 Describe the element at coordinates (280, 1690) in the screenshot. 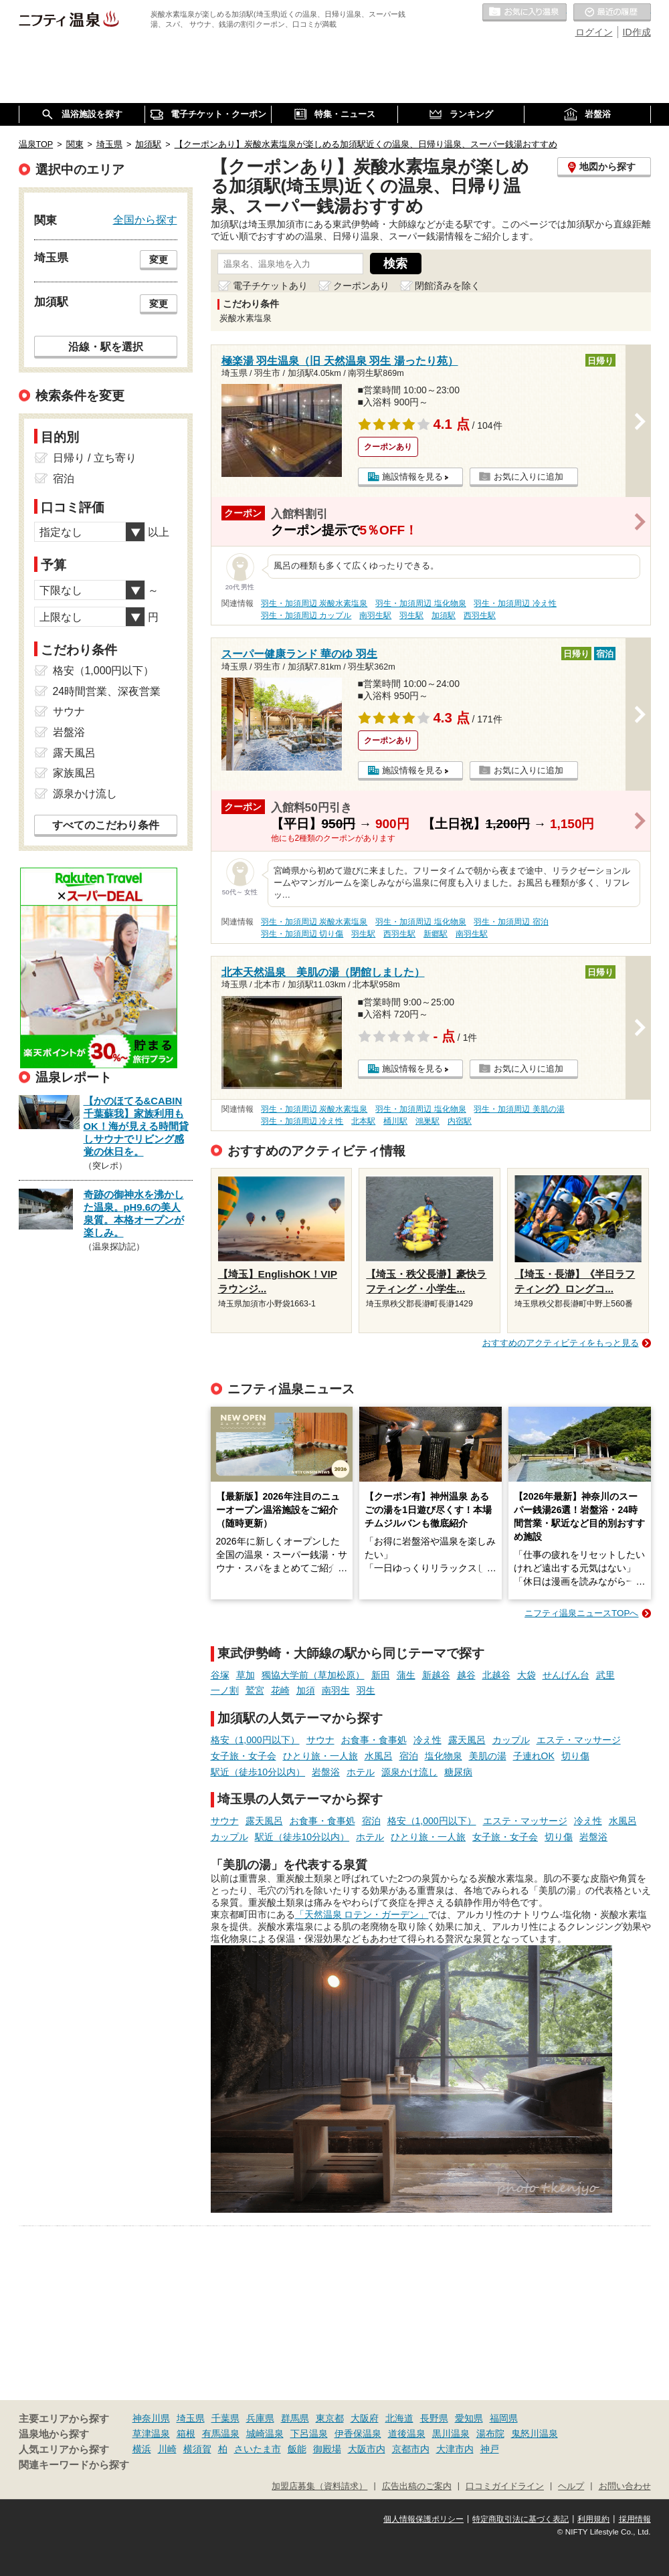

I see `花崎` at that location.